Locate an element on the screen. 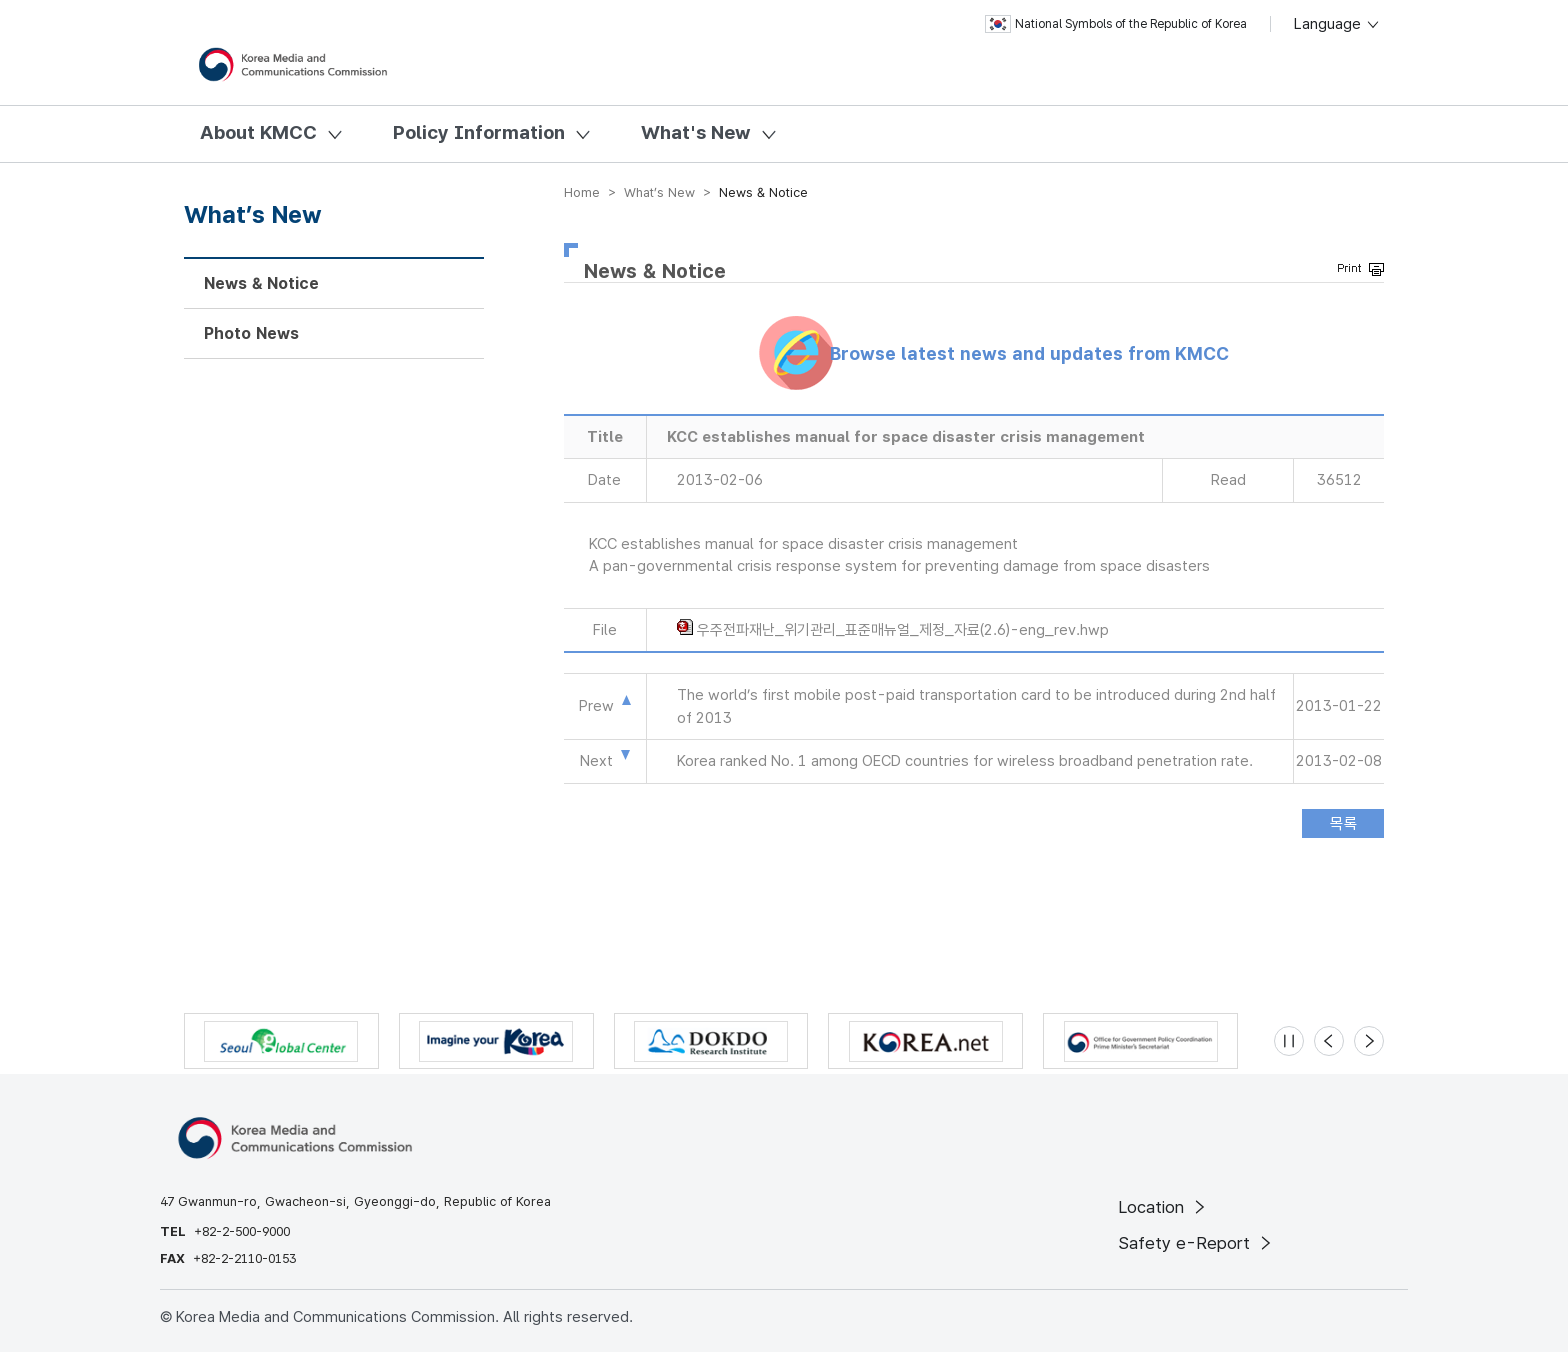  [Previous slide] is located at coordinates (1329, 1041).